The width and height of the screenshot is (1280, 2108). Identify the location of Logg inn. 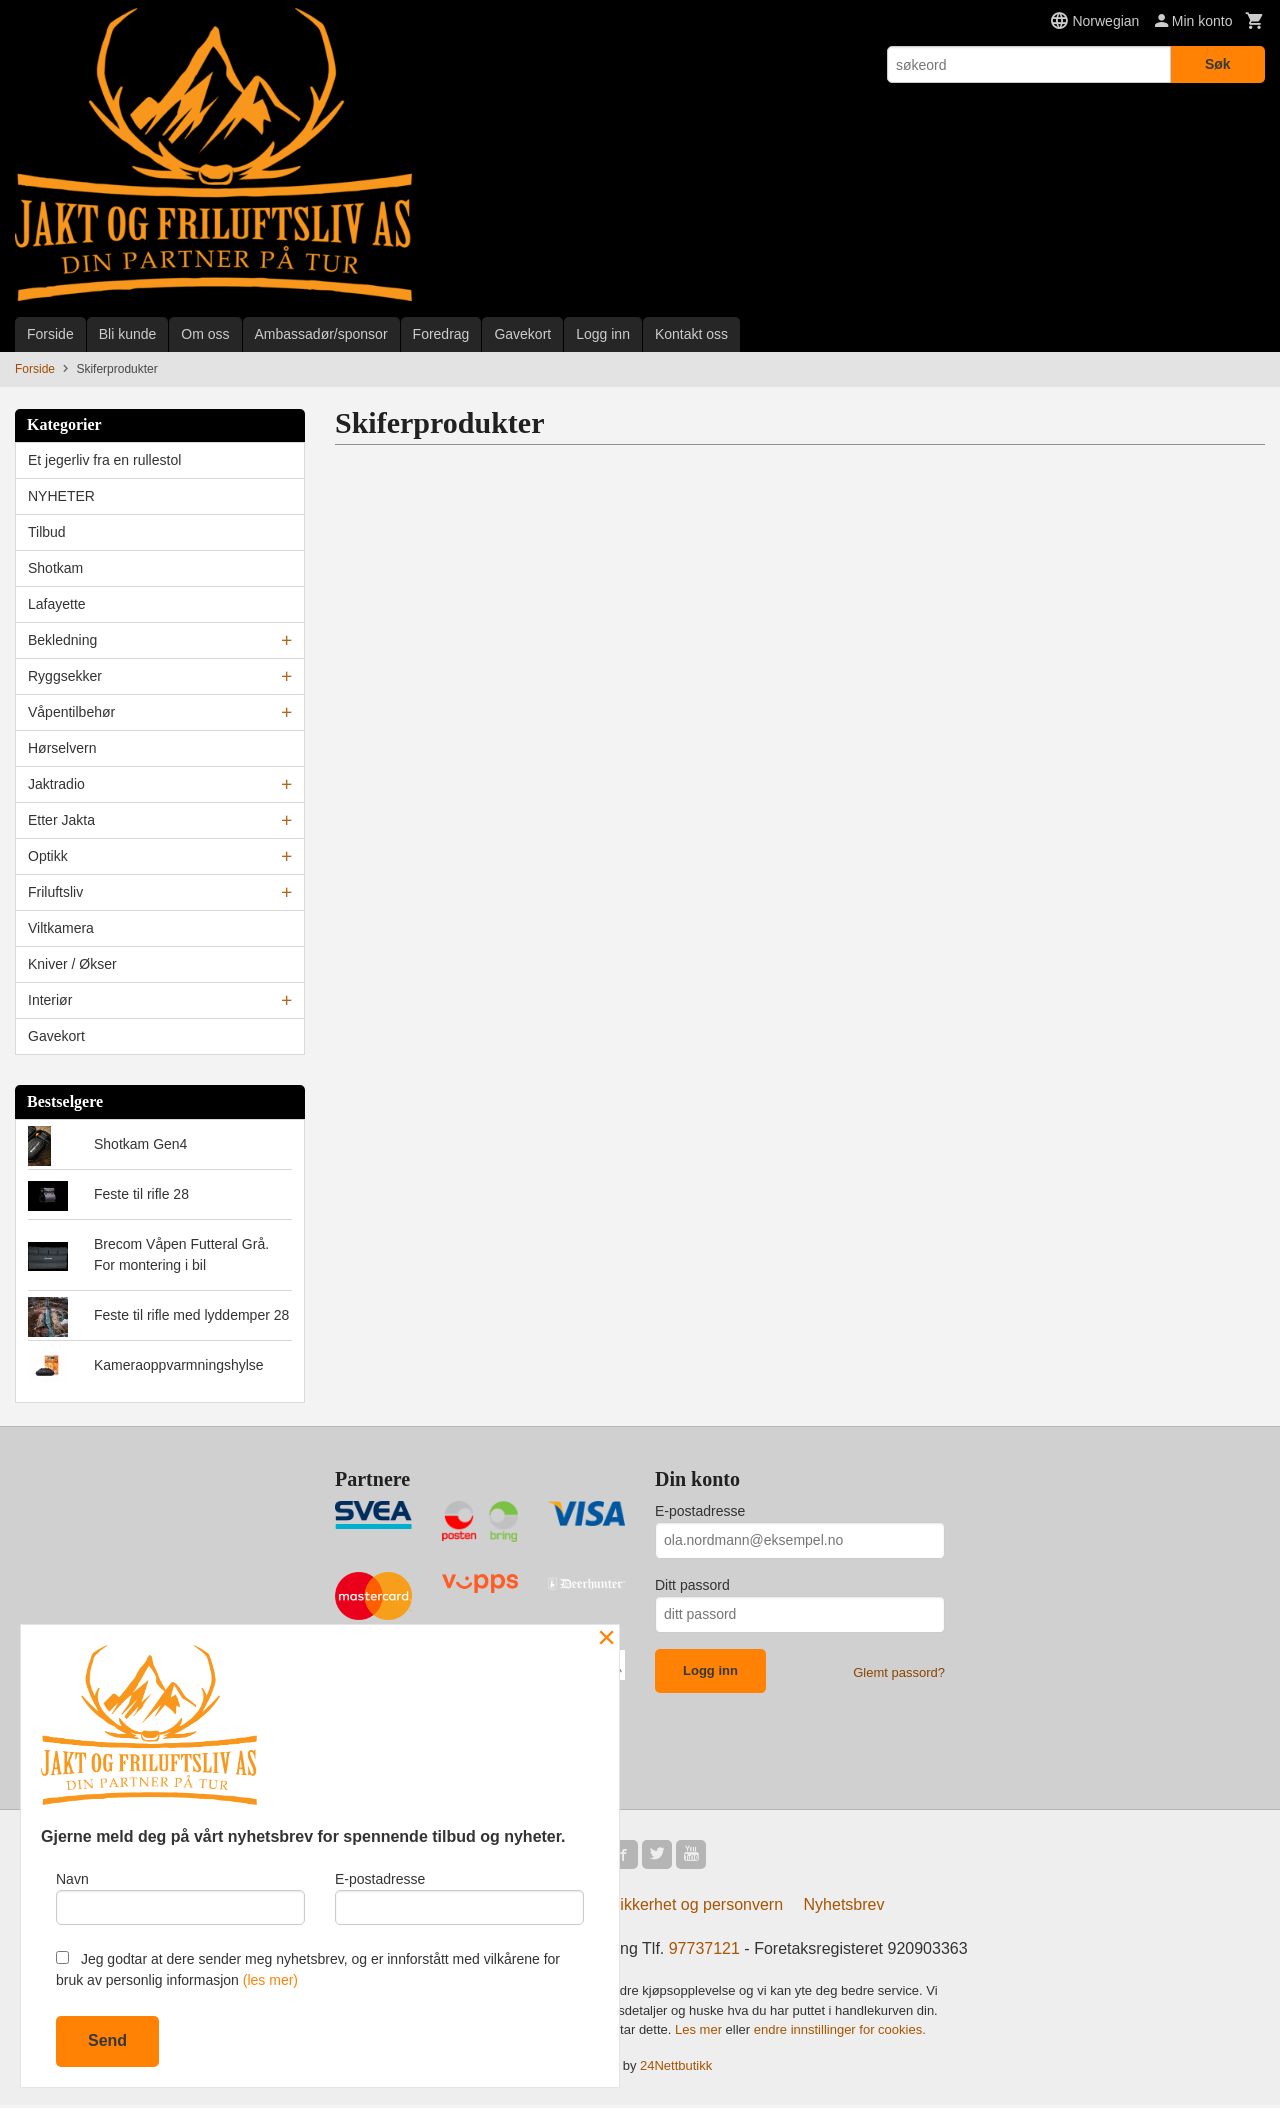
(603, 334).